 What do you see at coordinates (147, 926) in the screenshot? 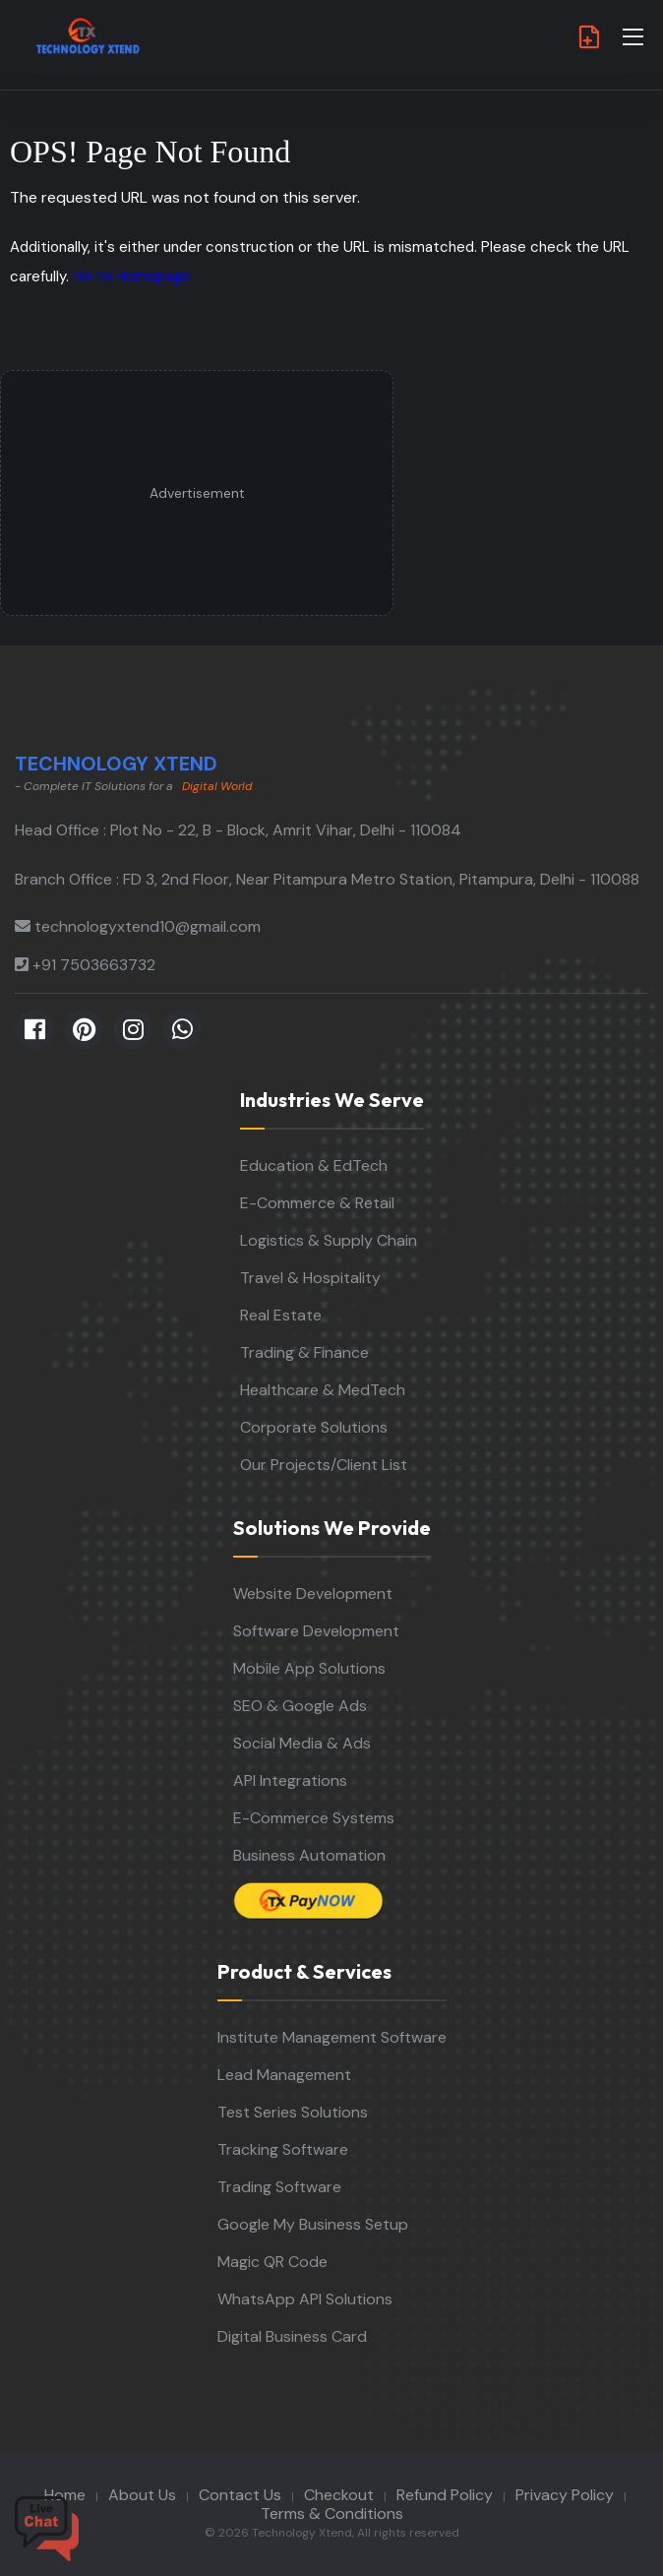
I see `technologyxtend10@gmail.com` at bounding box center [147, 926].